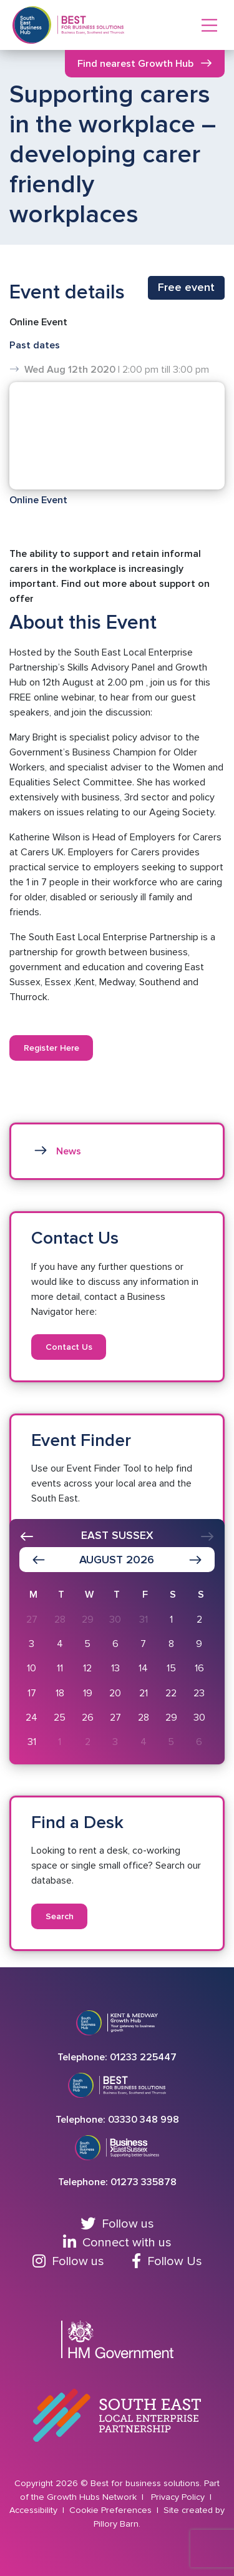  What do you see at coordinates (51, 1048) in the screenshot?
I see `Register Here` at bounding box center [51, 1048].